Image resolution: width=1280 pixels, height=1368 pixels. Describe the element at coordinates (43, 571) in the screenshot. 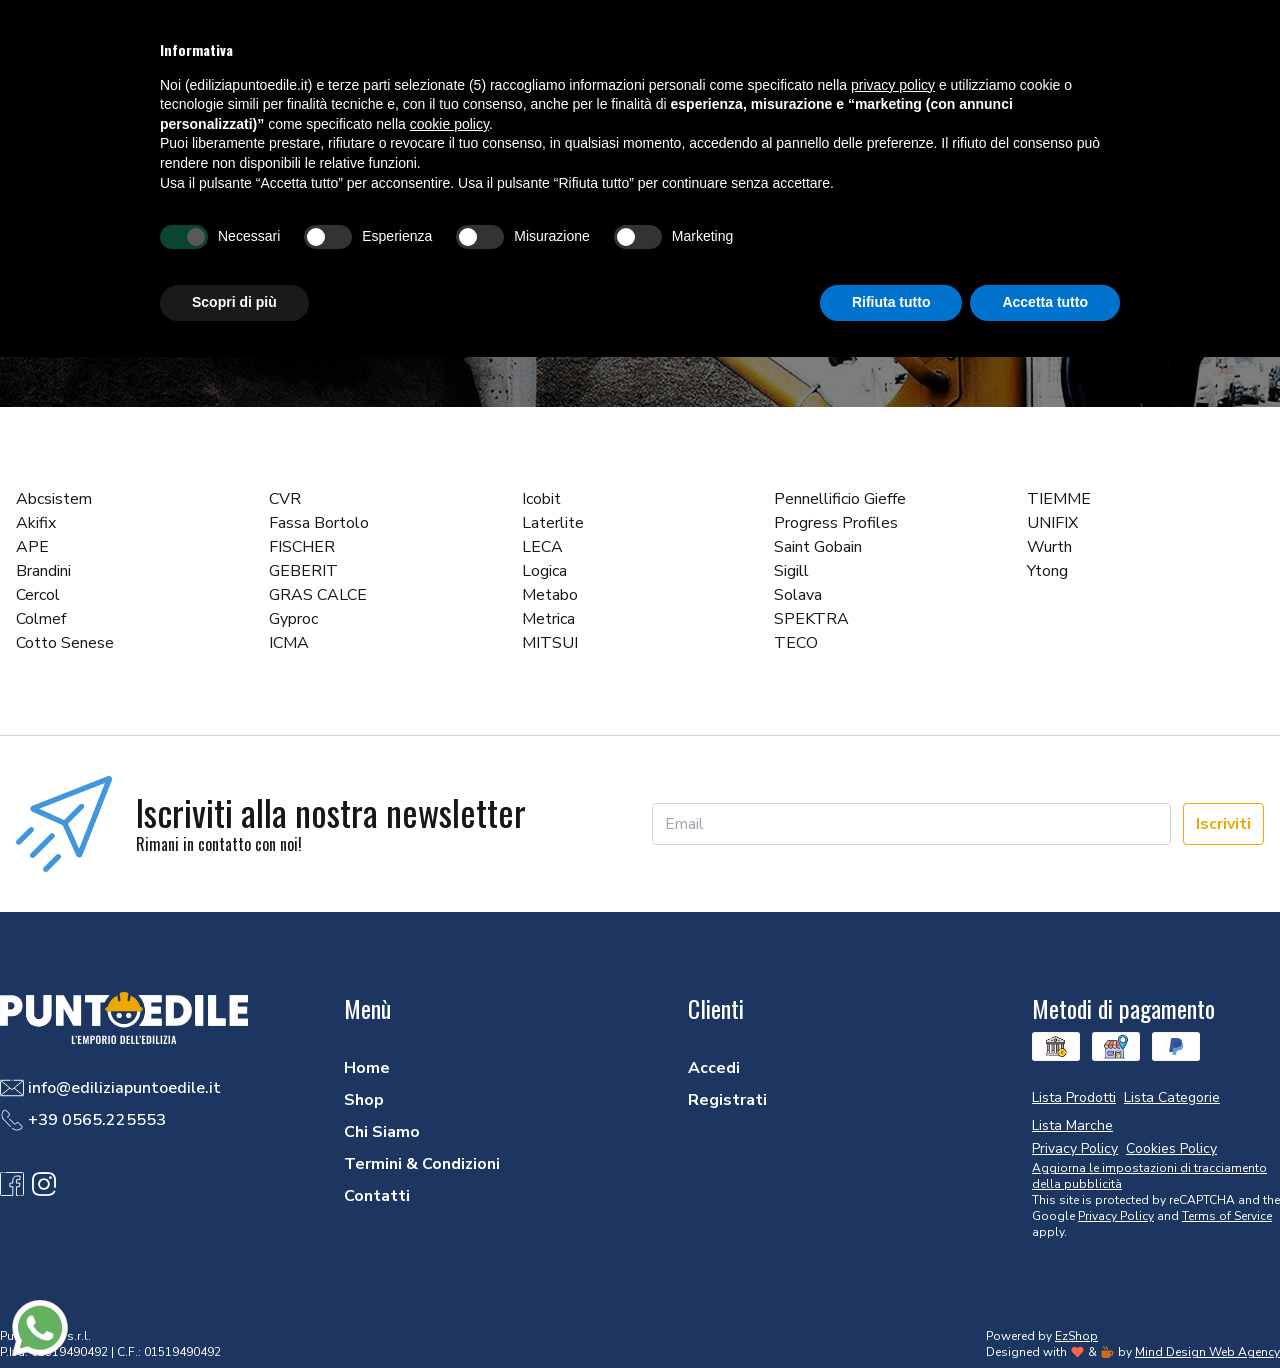

I see `Brandini` at that location.